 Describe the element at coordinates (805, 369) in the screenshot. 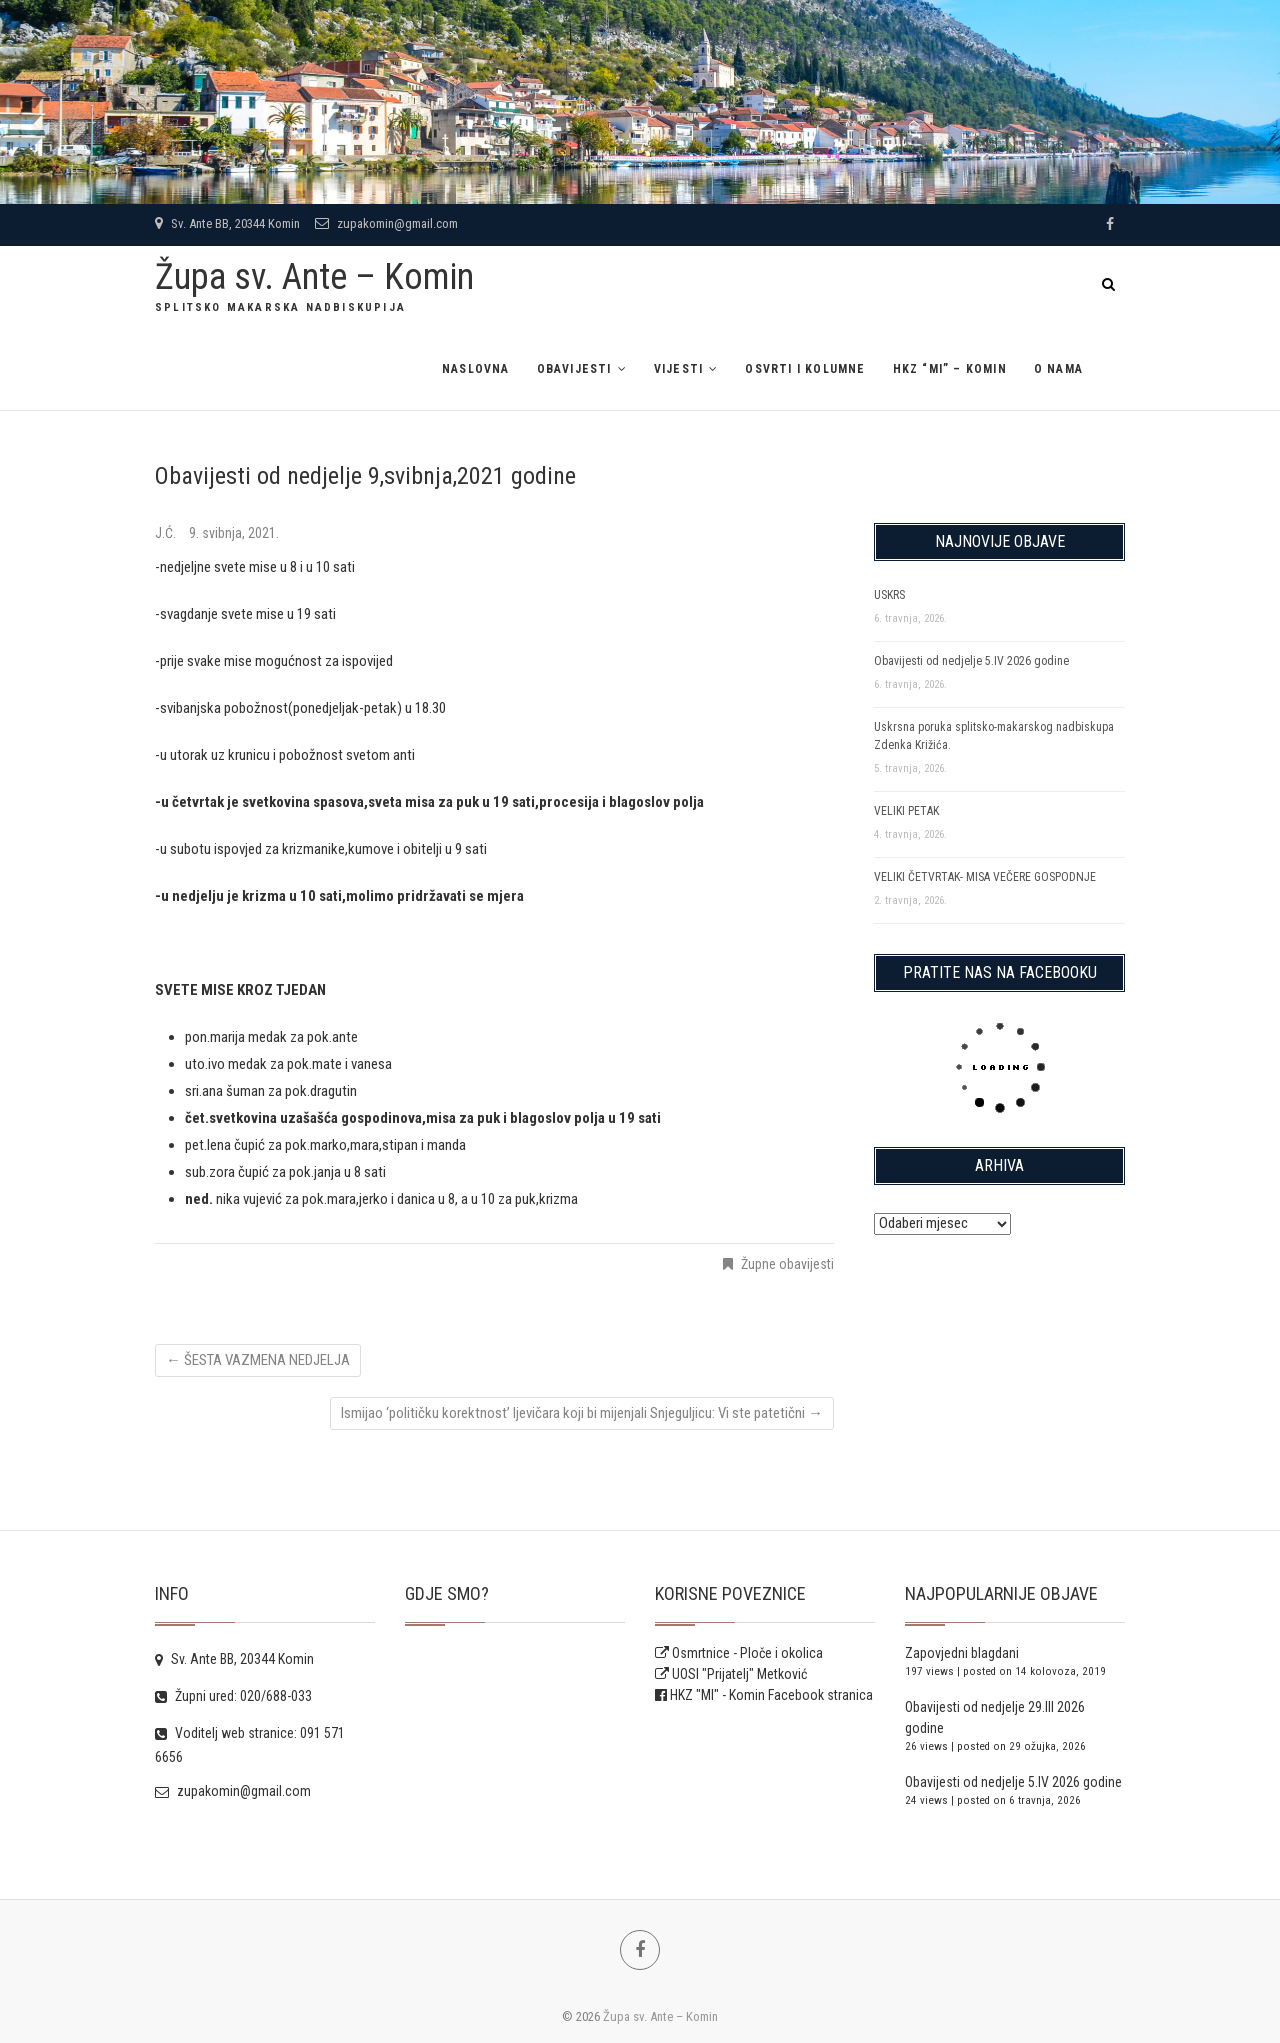

I see `Osvrti i kolumne` at that location.